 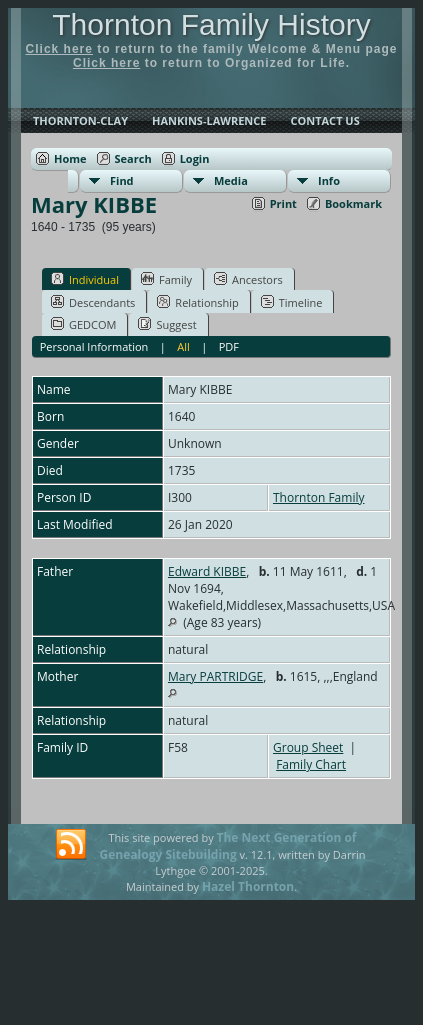 I want to click on Ancestors, so click(x=248, y=279).